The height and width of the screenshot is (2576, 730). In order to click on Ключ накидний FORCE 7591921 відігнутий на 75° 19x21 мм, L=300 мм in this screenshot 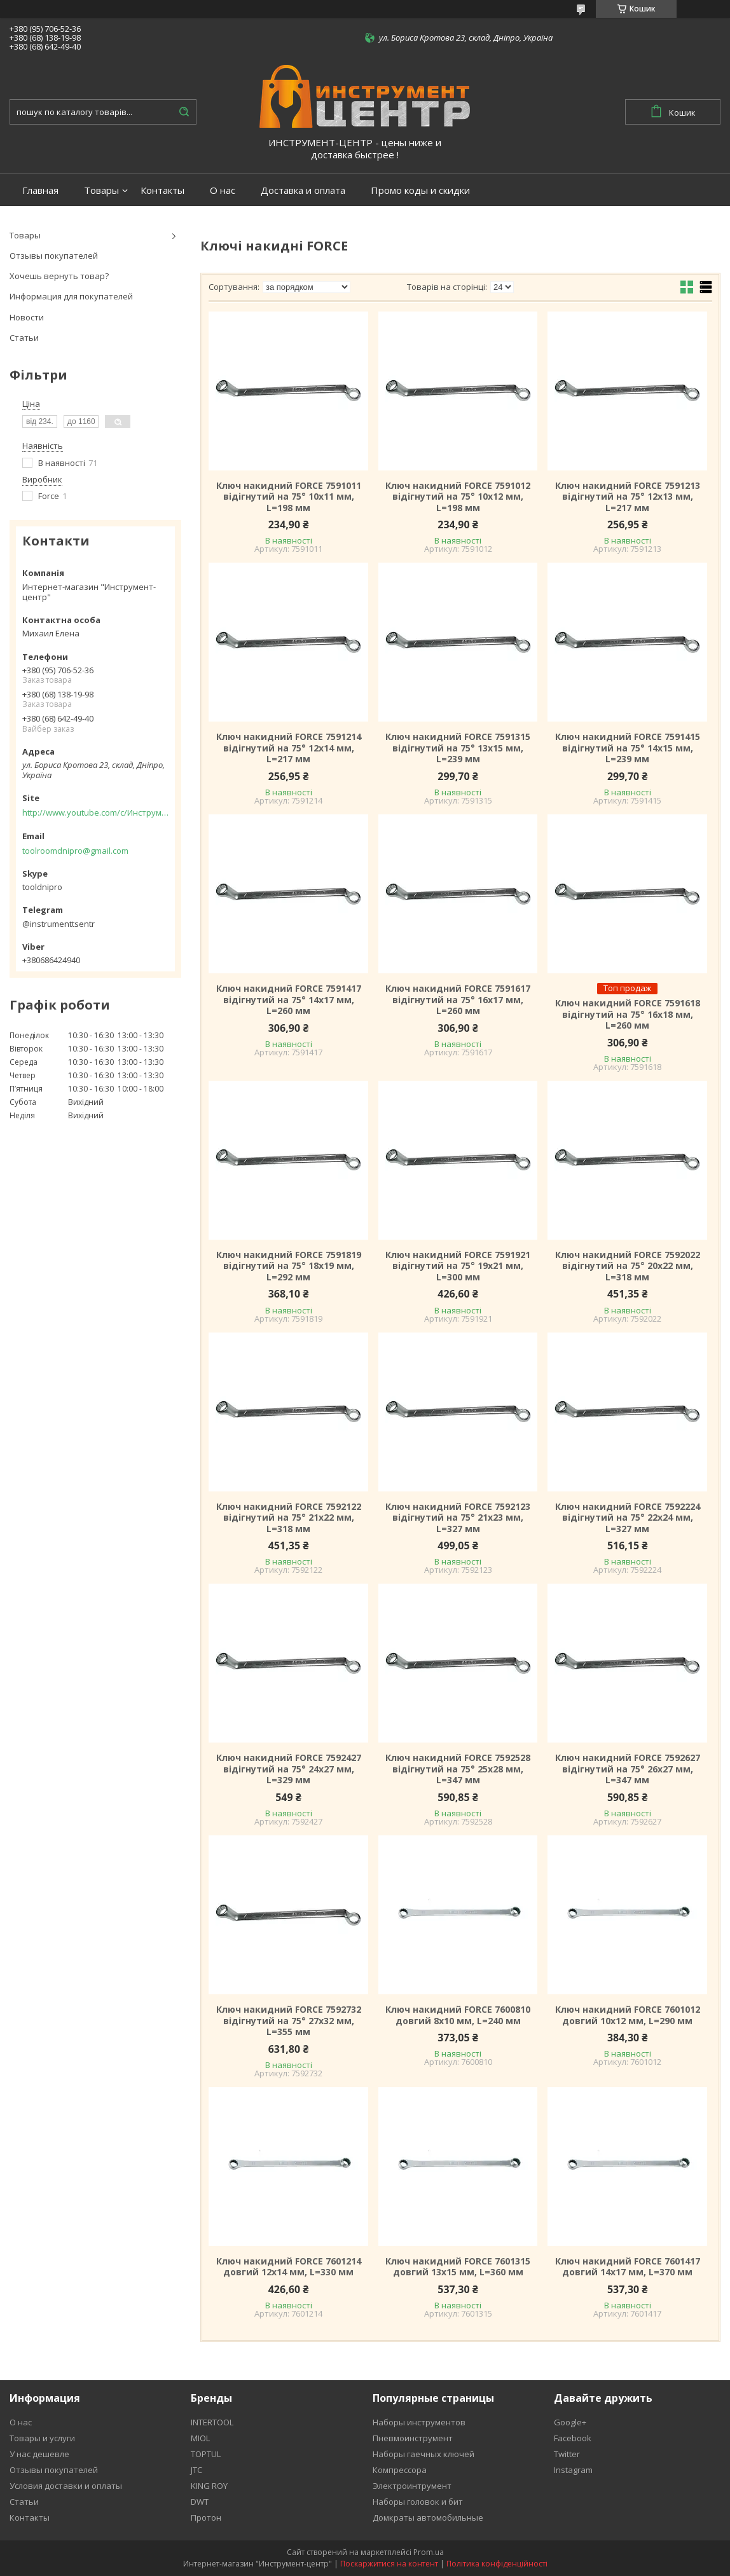, I will do `click(457, 1266)`.